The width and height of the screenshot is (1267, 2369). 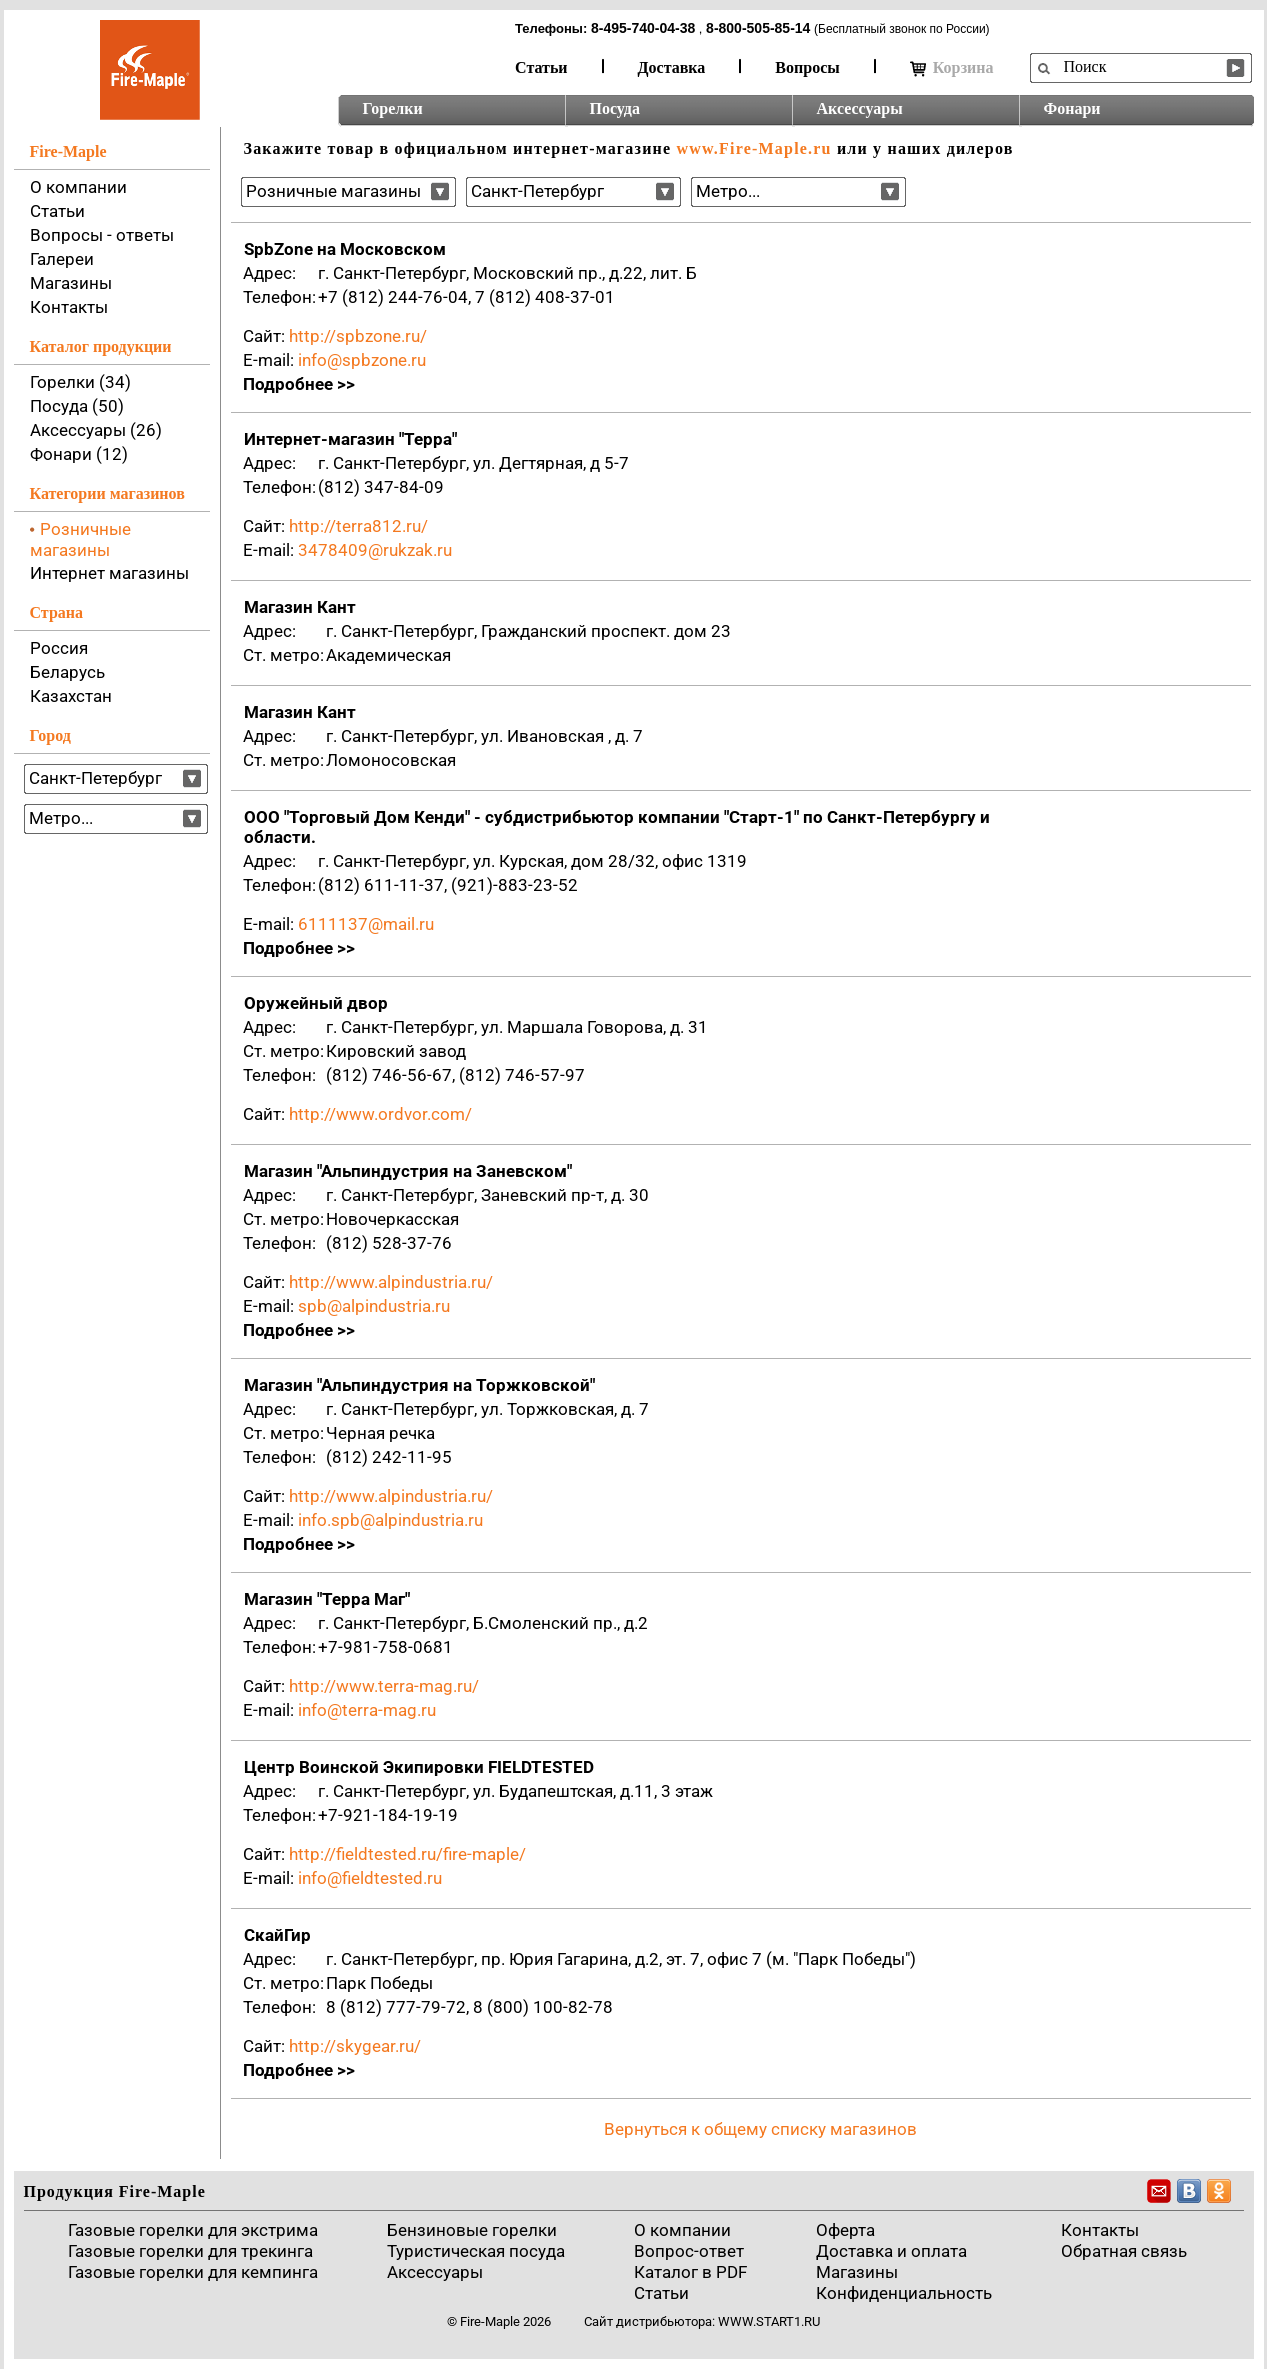 I want to click on info@fieldtested.ru, so click(x=370, y=1878).